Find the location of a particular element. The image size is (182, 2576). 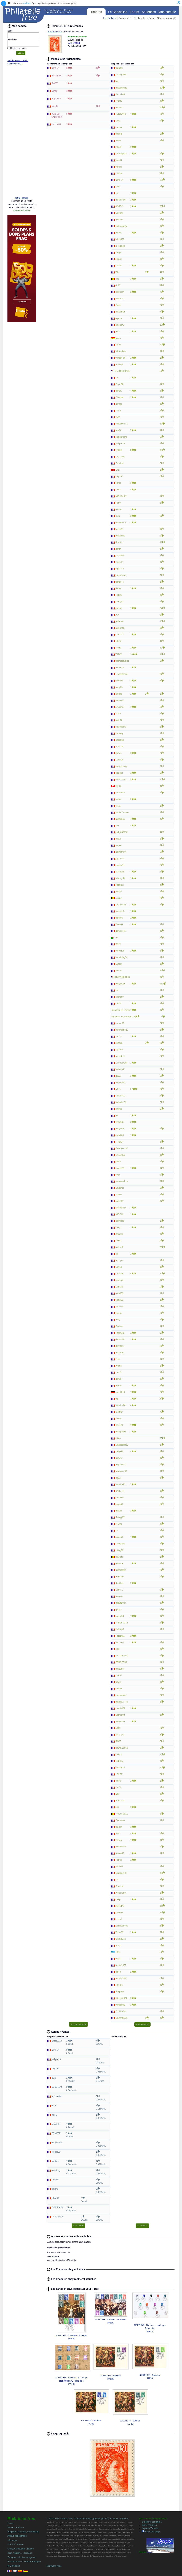

richard110 is located at coordinates (121, 1570).